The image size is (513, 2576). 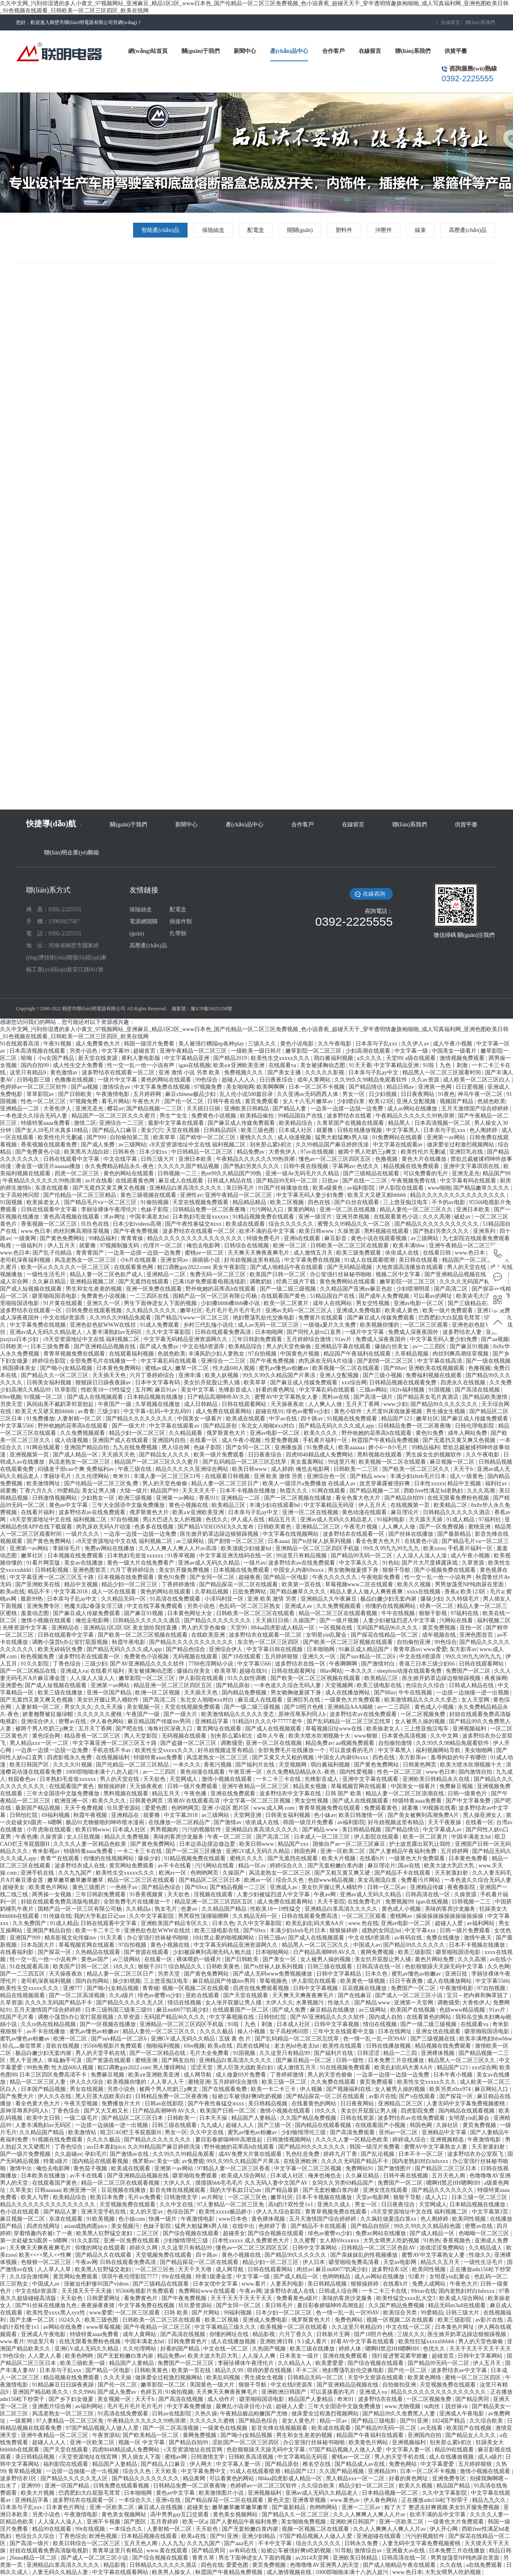 What do you see at coordinates (382, 1930) in the screenshot?
I see `成熟的女同志hd` at bounding box center [382, 1930].